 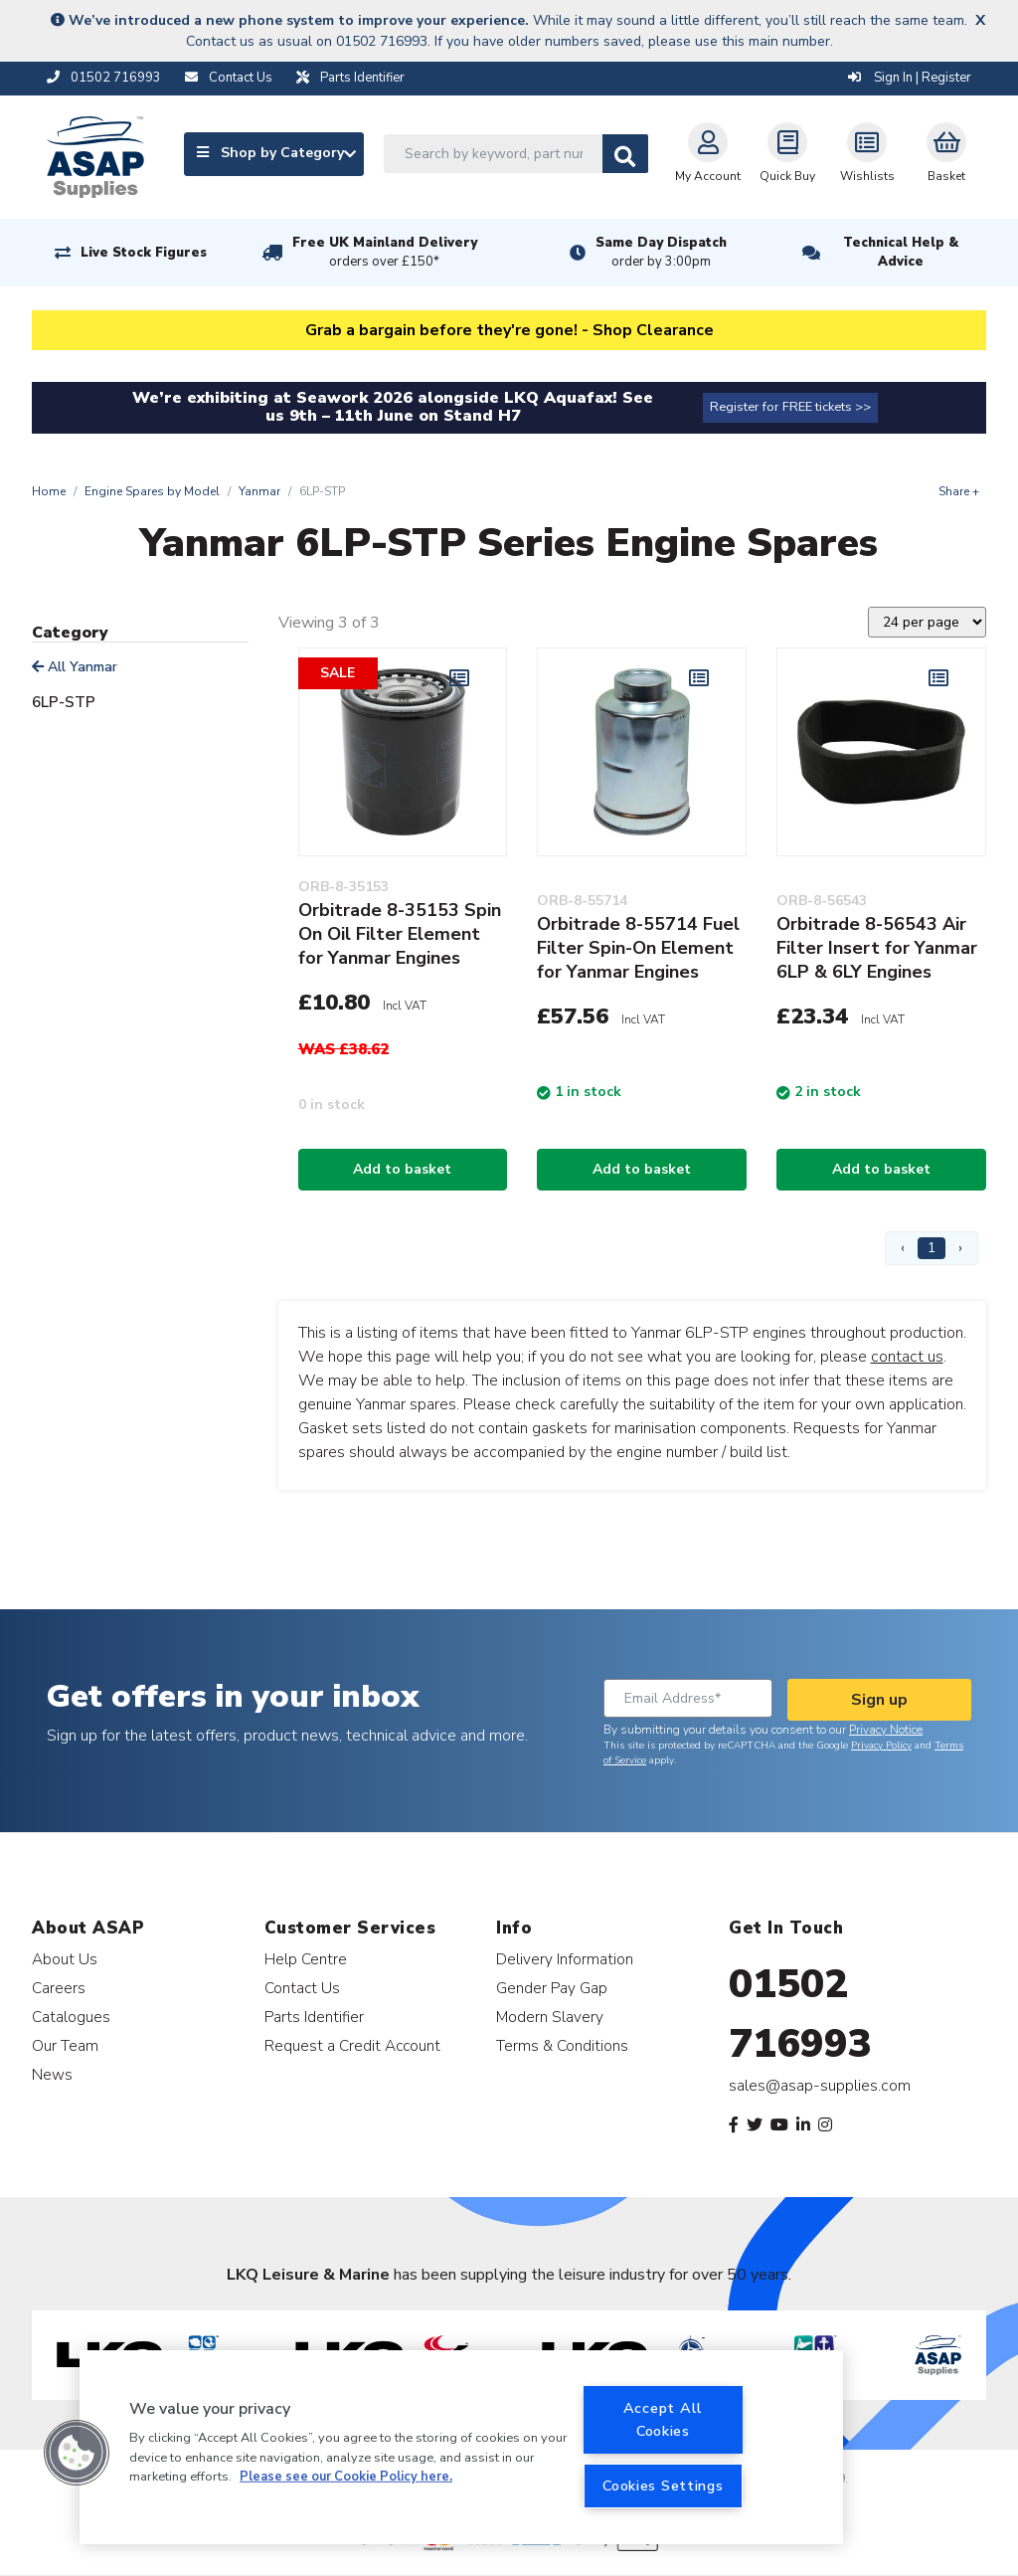 I want to click on Careers, so click(x=58, y=1987).